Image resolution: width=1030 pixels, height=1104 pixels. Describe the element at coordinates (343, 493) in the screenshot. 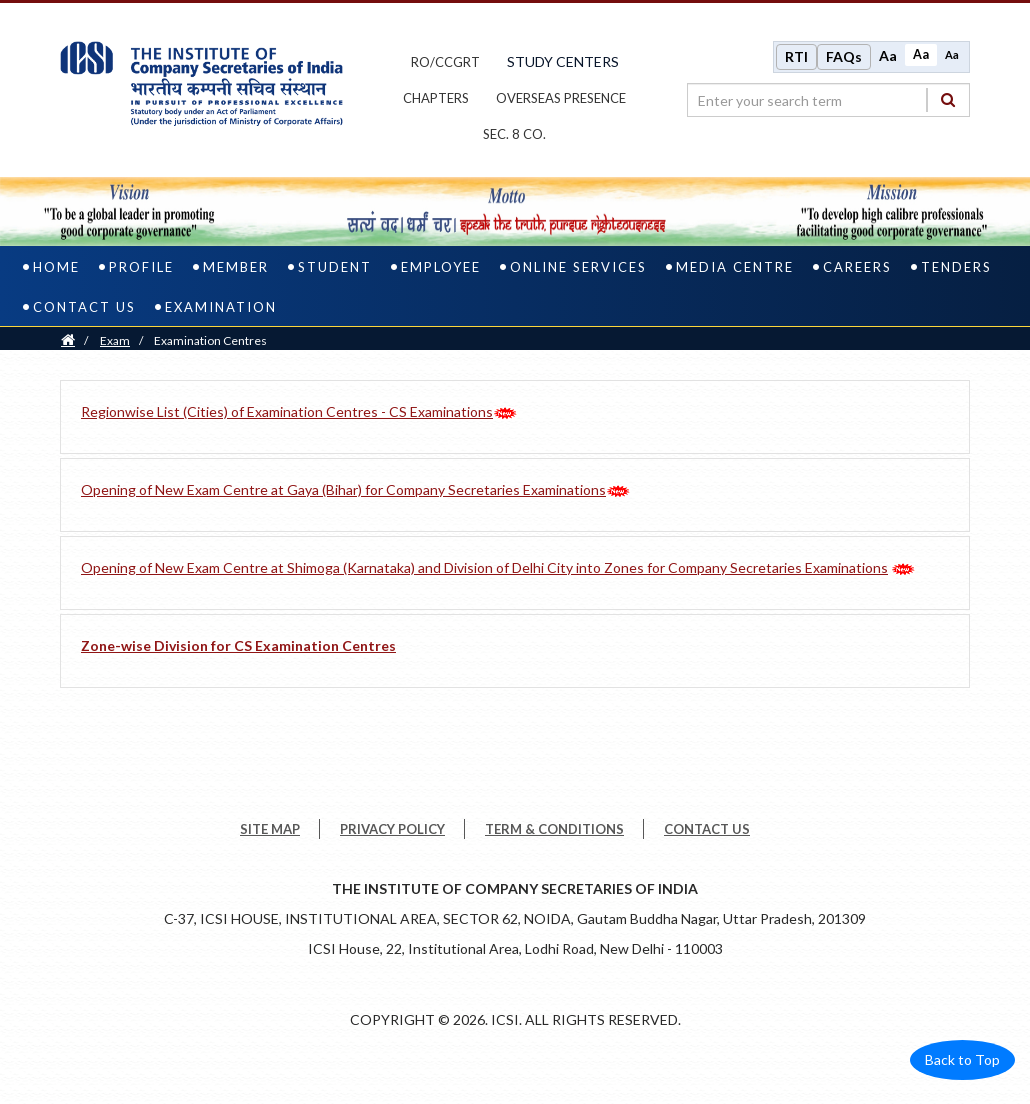

I see `Opening of New Exam Centre at Gaya (Bihar) for Company Secretaries Examinations` at that location.